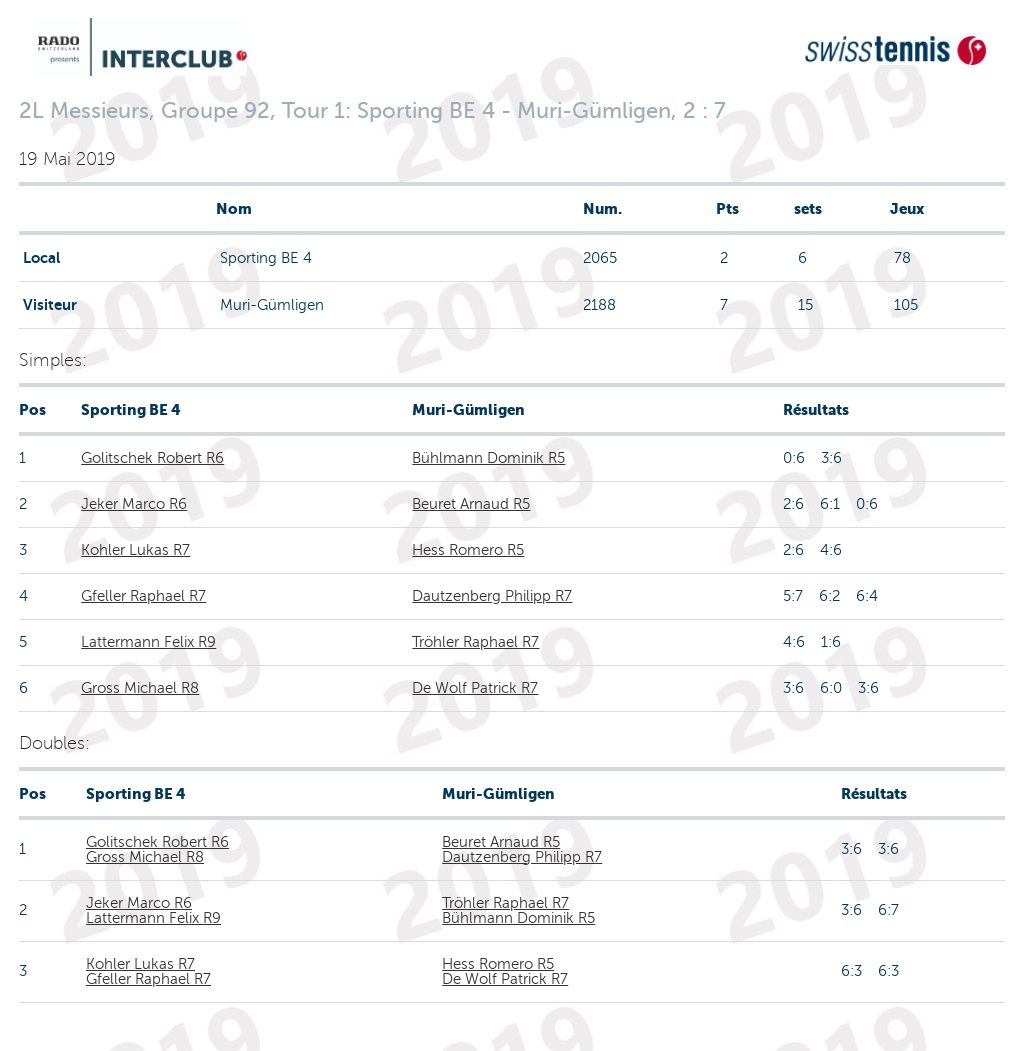 This screenshot has width=1024, height=1051. I want to click on Gfeller Raphael R7, so click(143, 596).